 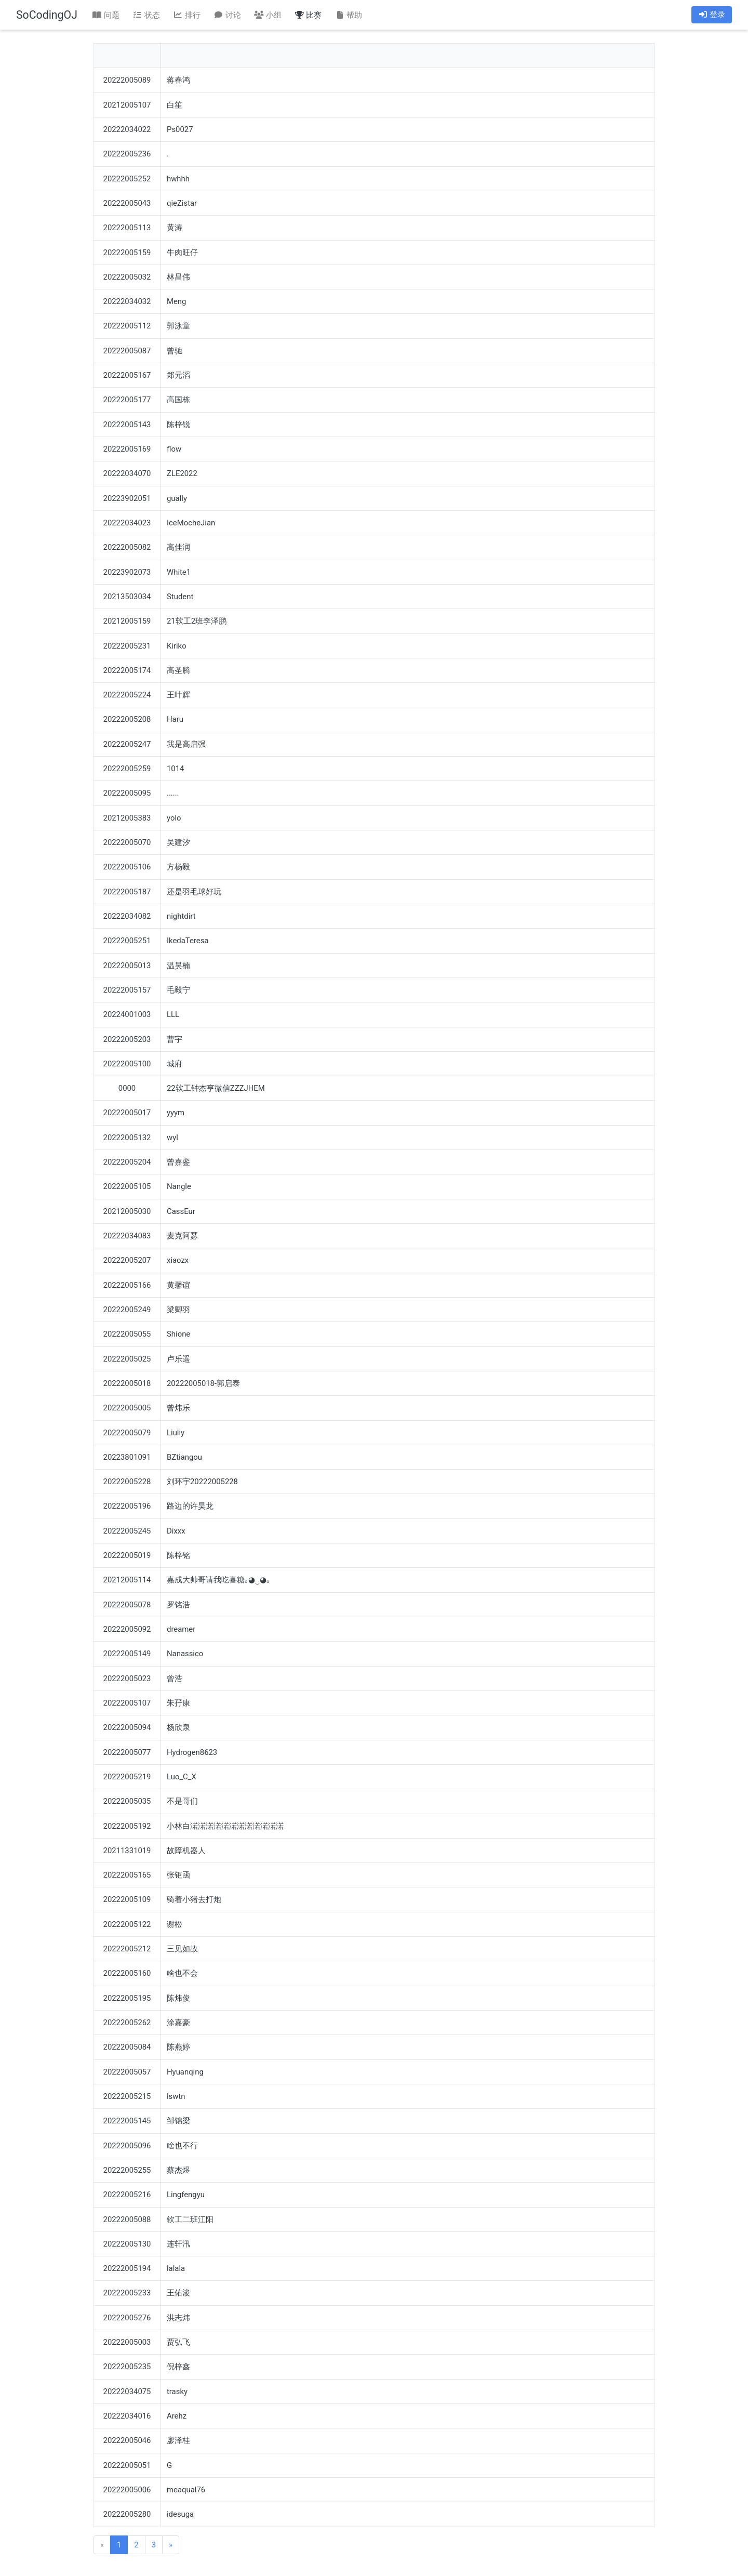 I want to click on 20222005032, so click(x=127, y=277).